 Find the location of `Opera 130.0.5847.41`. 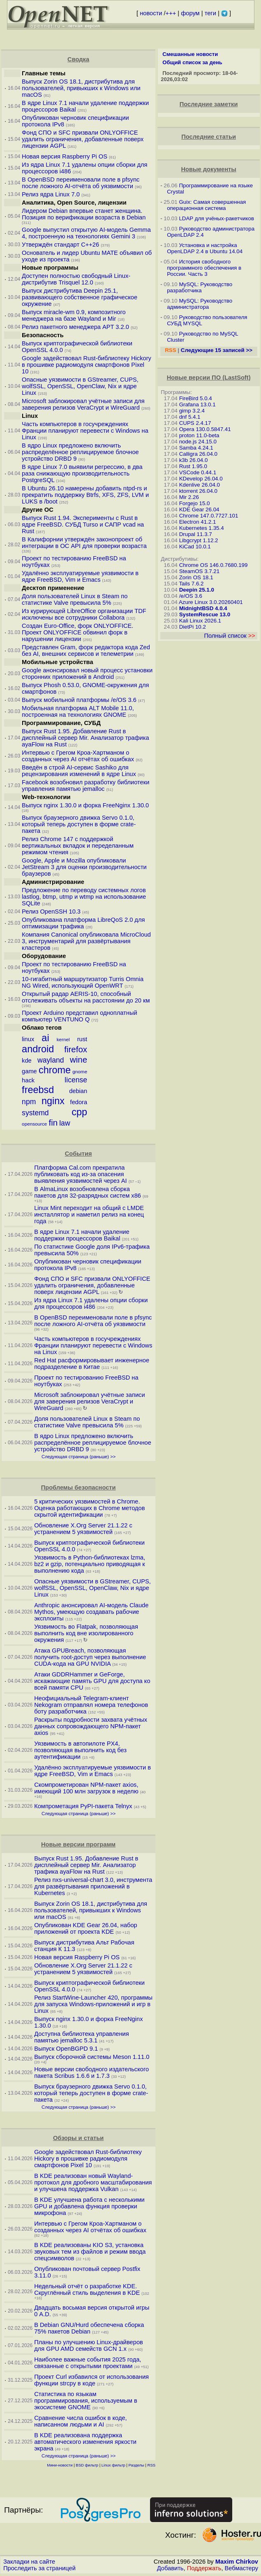

Opera 130.0.5847.41 is located at coordinates (205, 429).